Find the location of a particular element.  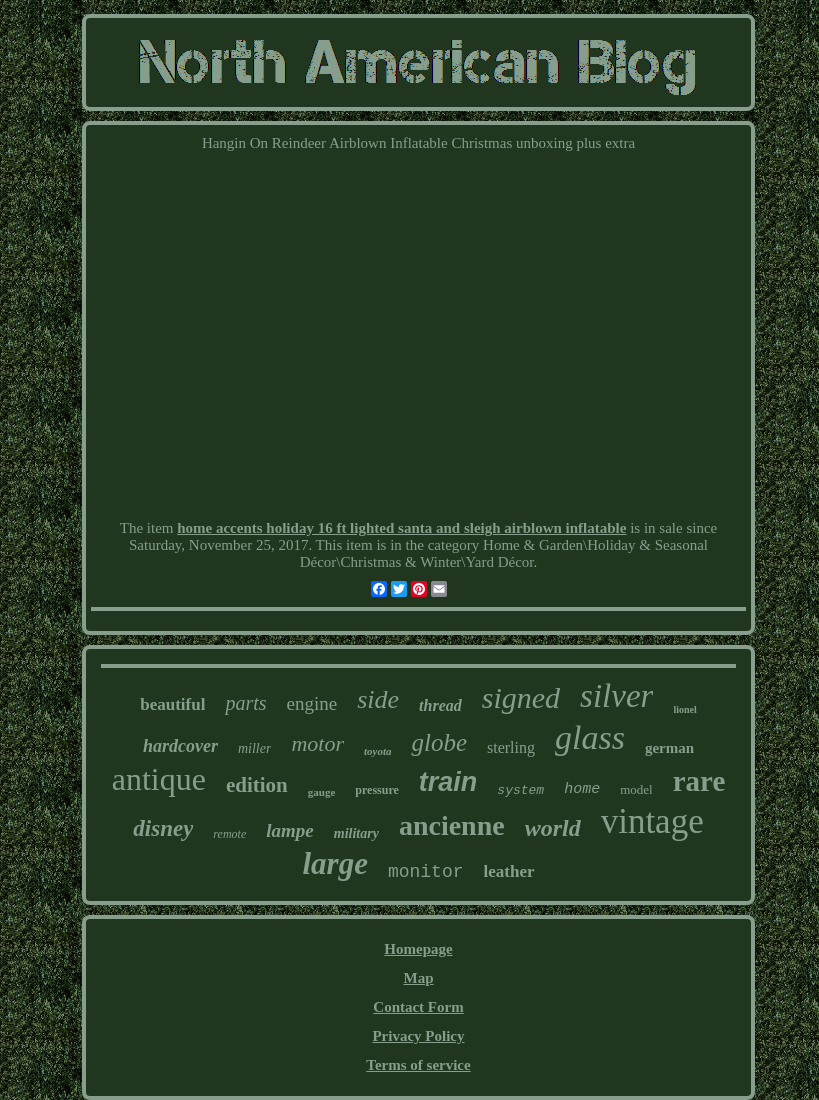

globe is located at coordinates (439, 742).